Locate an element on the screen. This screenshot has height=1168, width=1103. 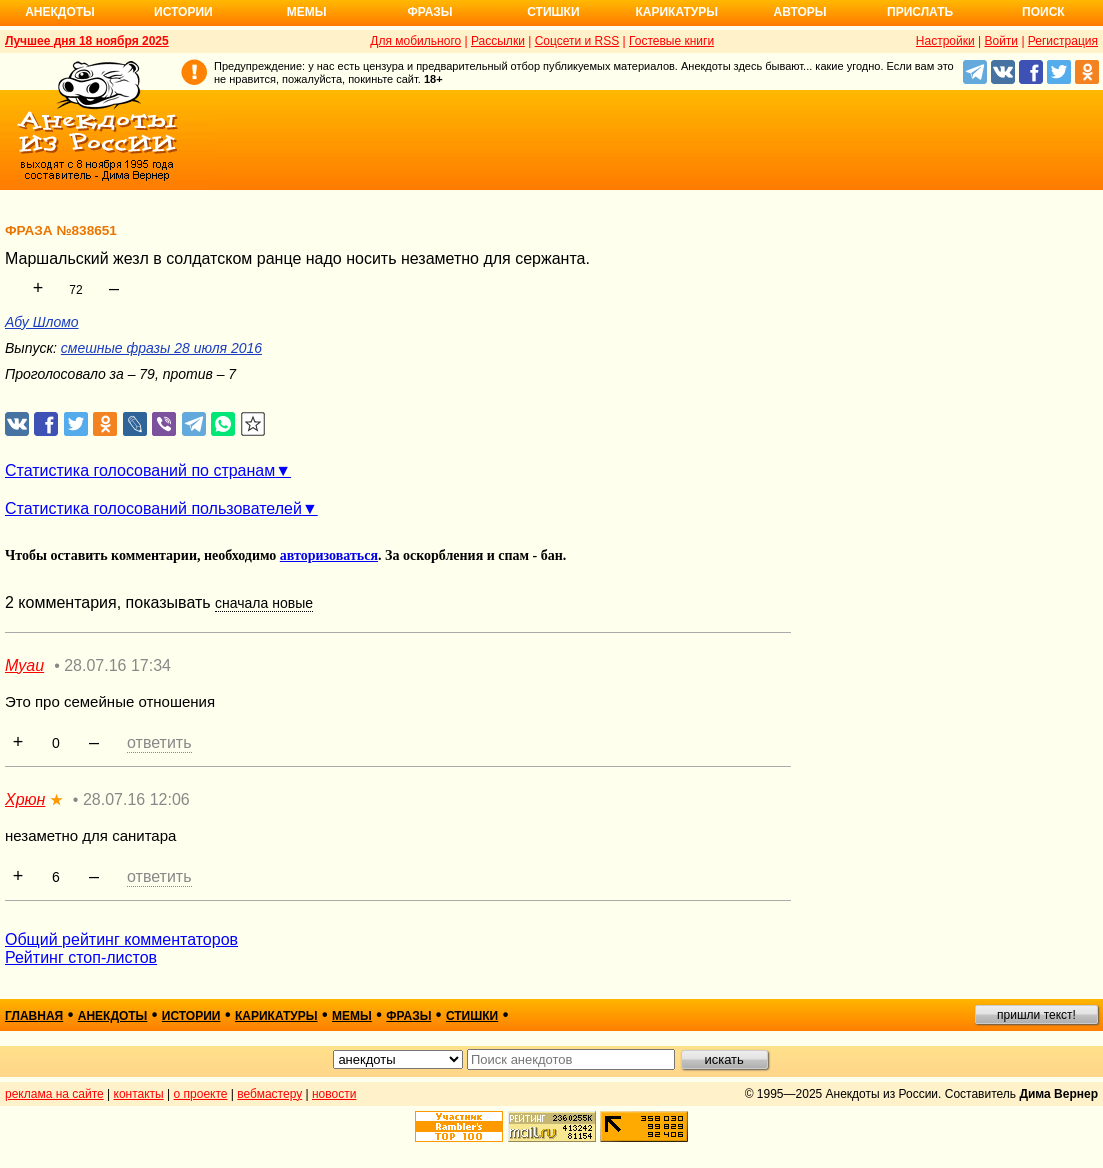
Статистика голосований по странам is located at coordinates (140, 470).